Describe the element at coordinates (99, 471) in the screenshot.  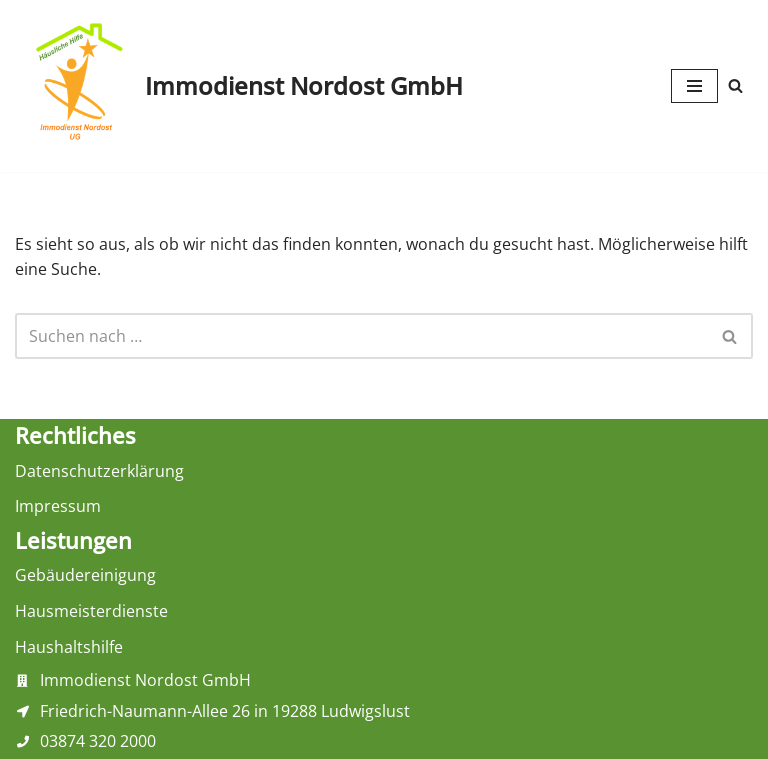
I see `Datenschutzerklärung` at that location.